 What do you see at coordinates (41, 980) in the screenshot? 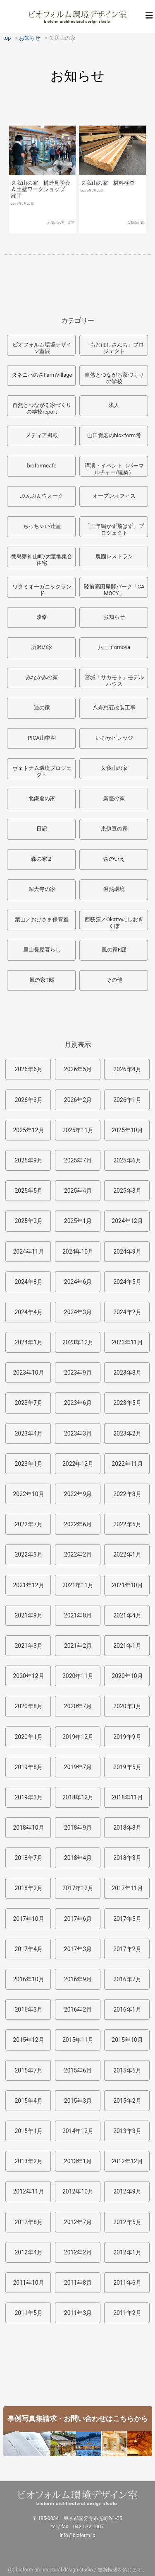
I see `風の家T邸` at bounding box center [41, 980].